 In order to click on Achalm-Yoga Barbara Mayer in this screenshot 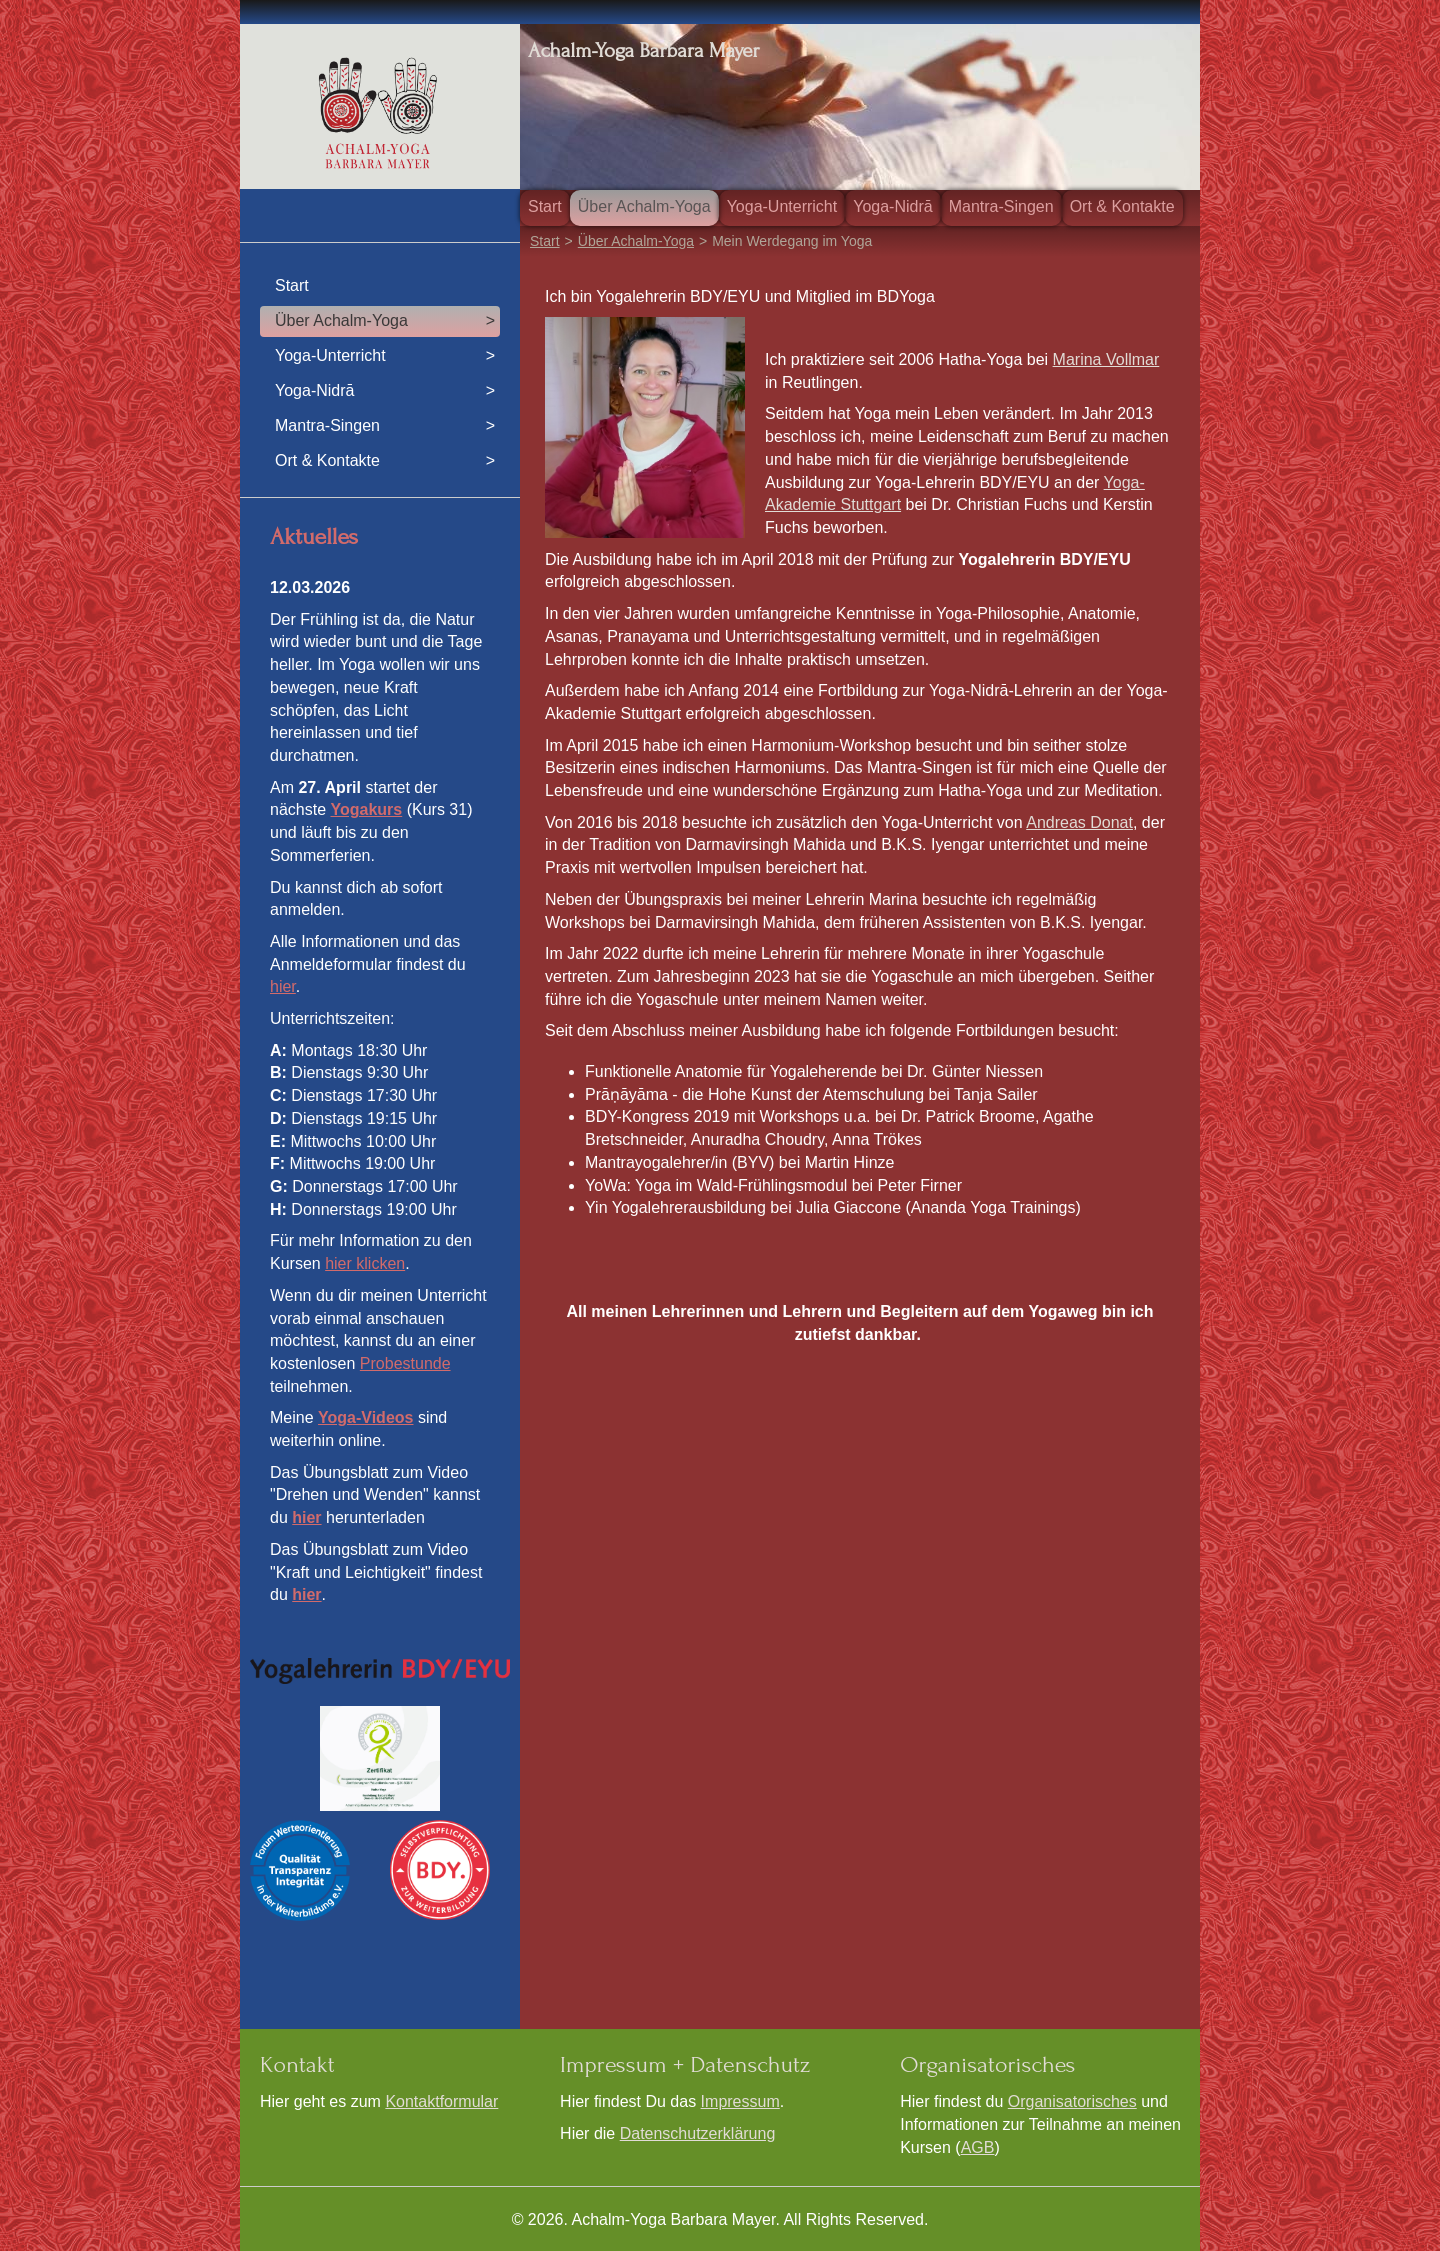, I will do `click(644, 50)`.